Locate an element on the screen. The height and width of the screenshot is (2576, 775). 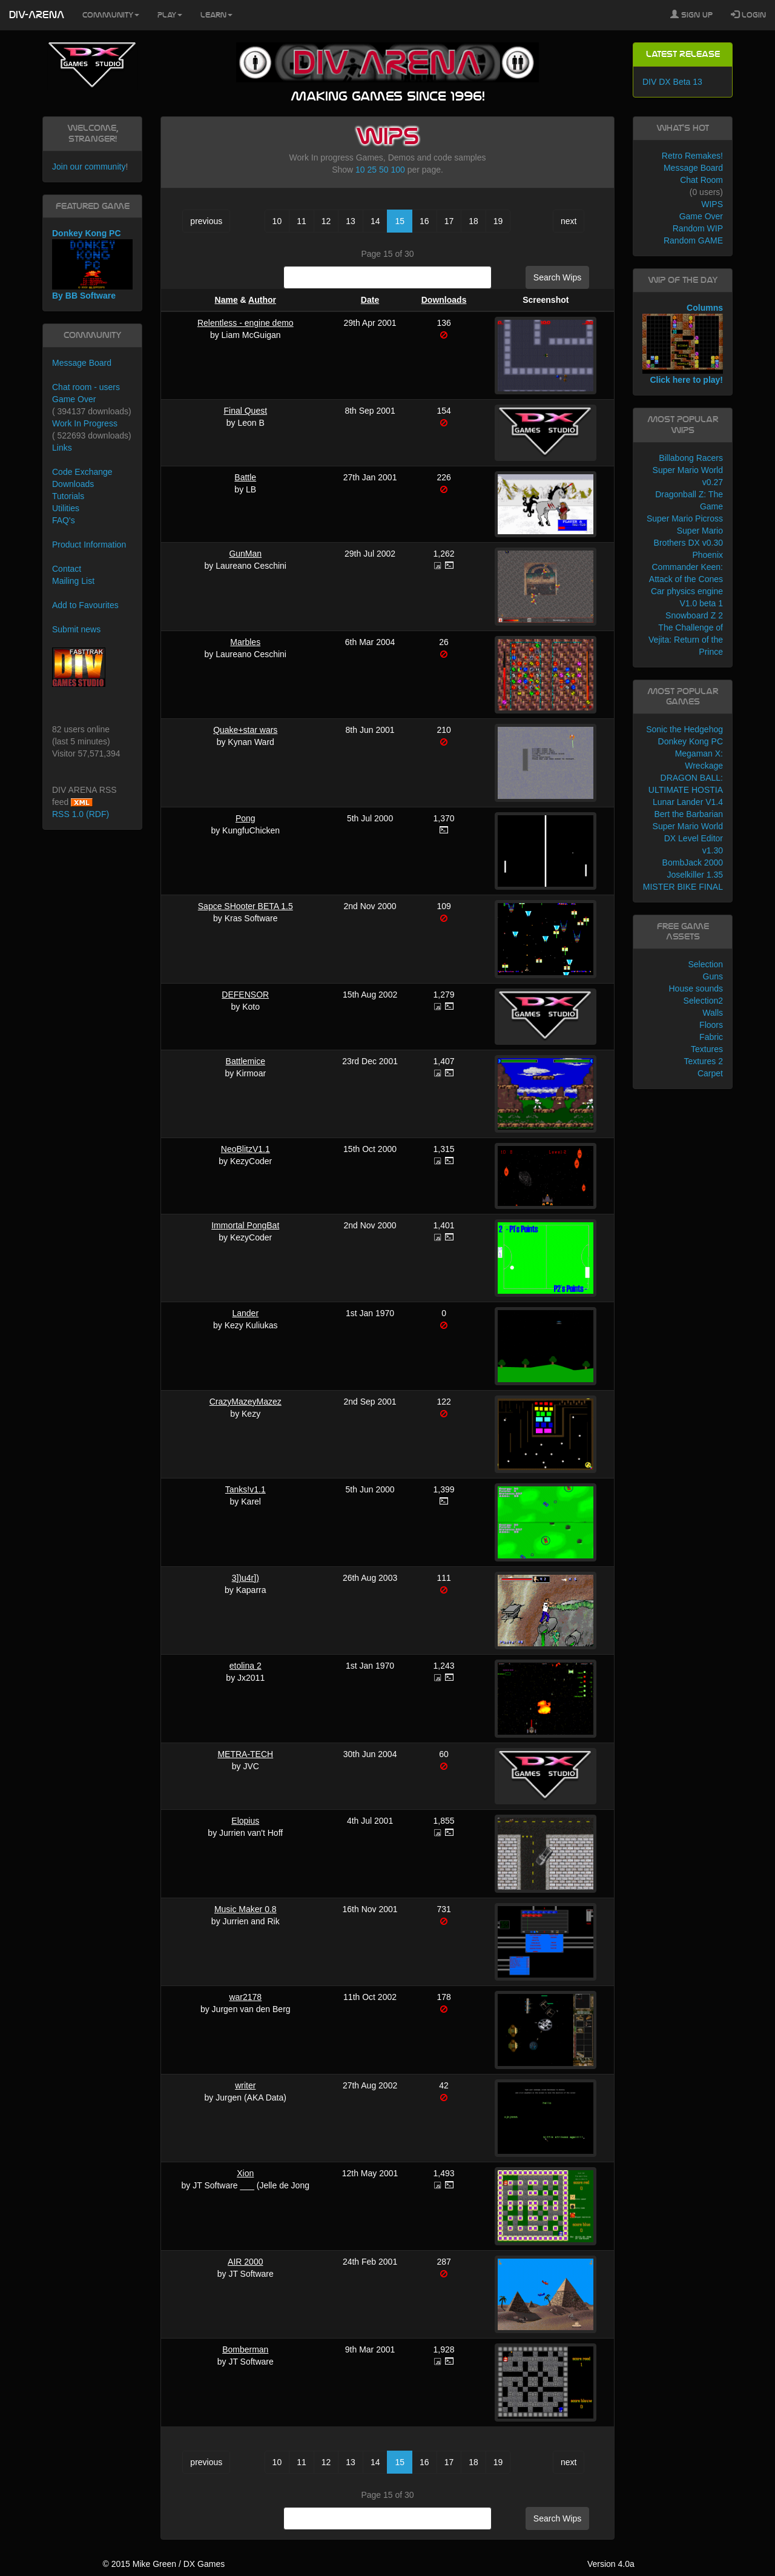
Links is located at coordinates (62, 447).